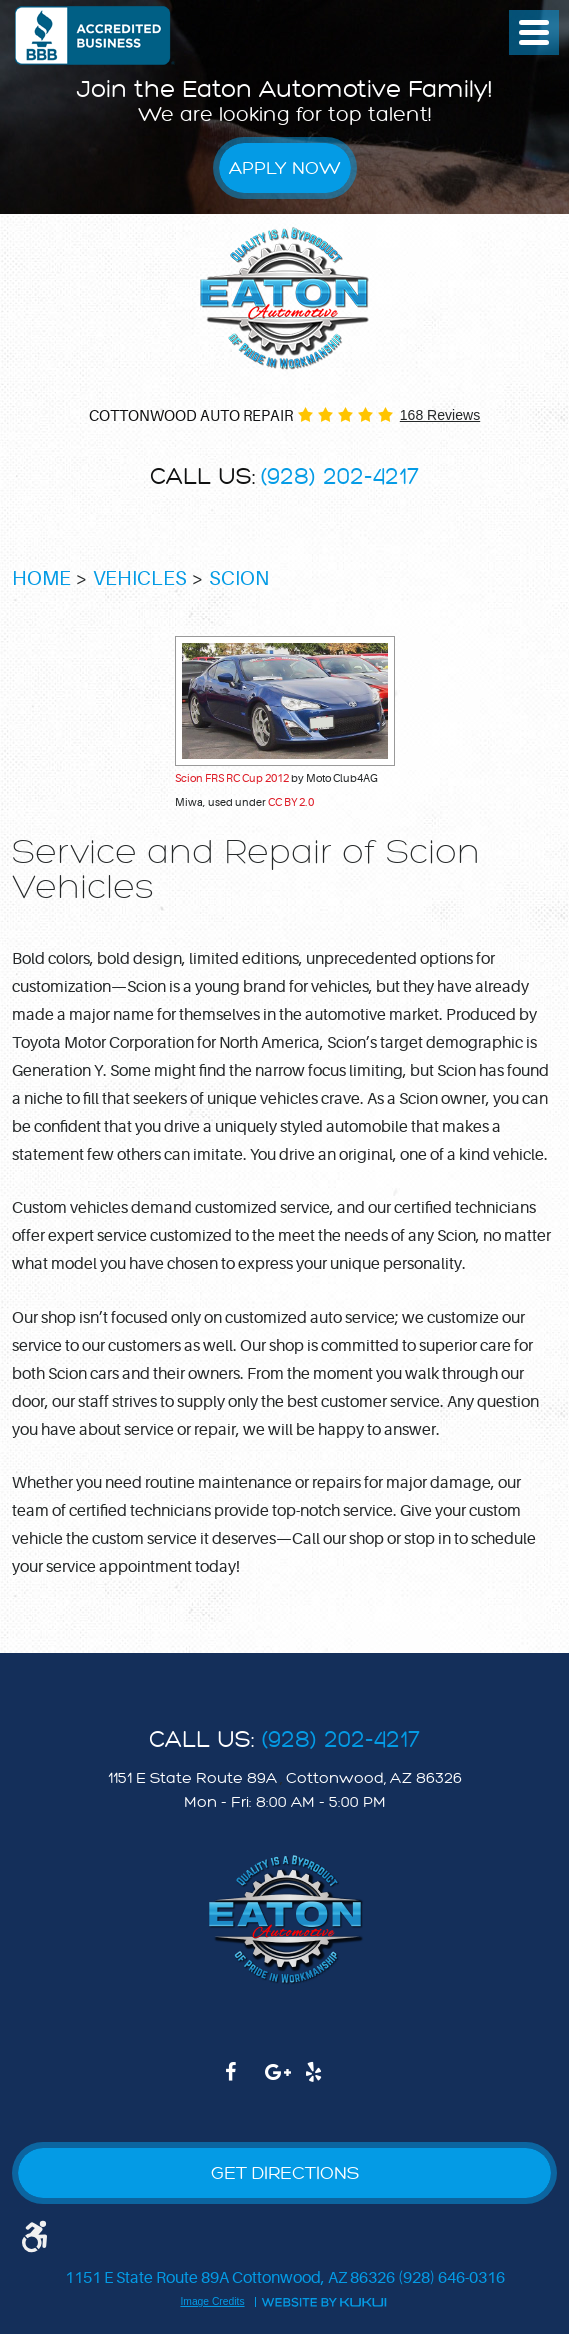  What do you see at coordinates (140, 578) in the screenshot?
I see `Vehicles` at bounding box center [140, 578].